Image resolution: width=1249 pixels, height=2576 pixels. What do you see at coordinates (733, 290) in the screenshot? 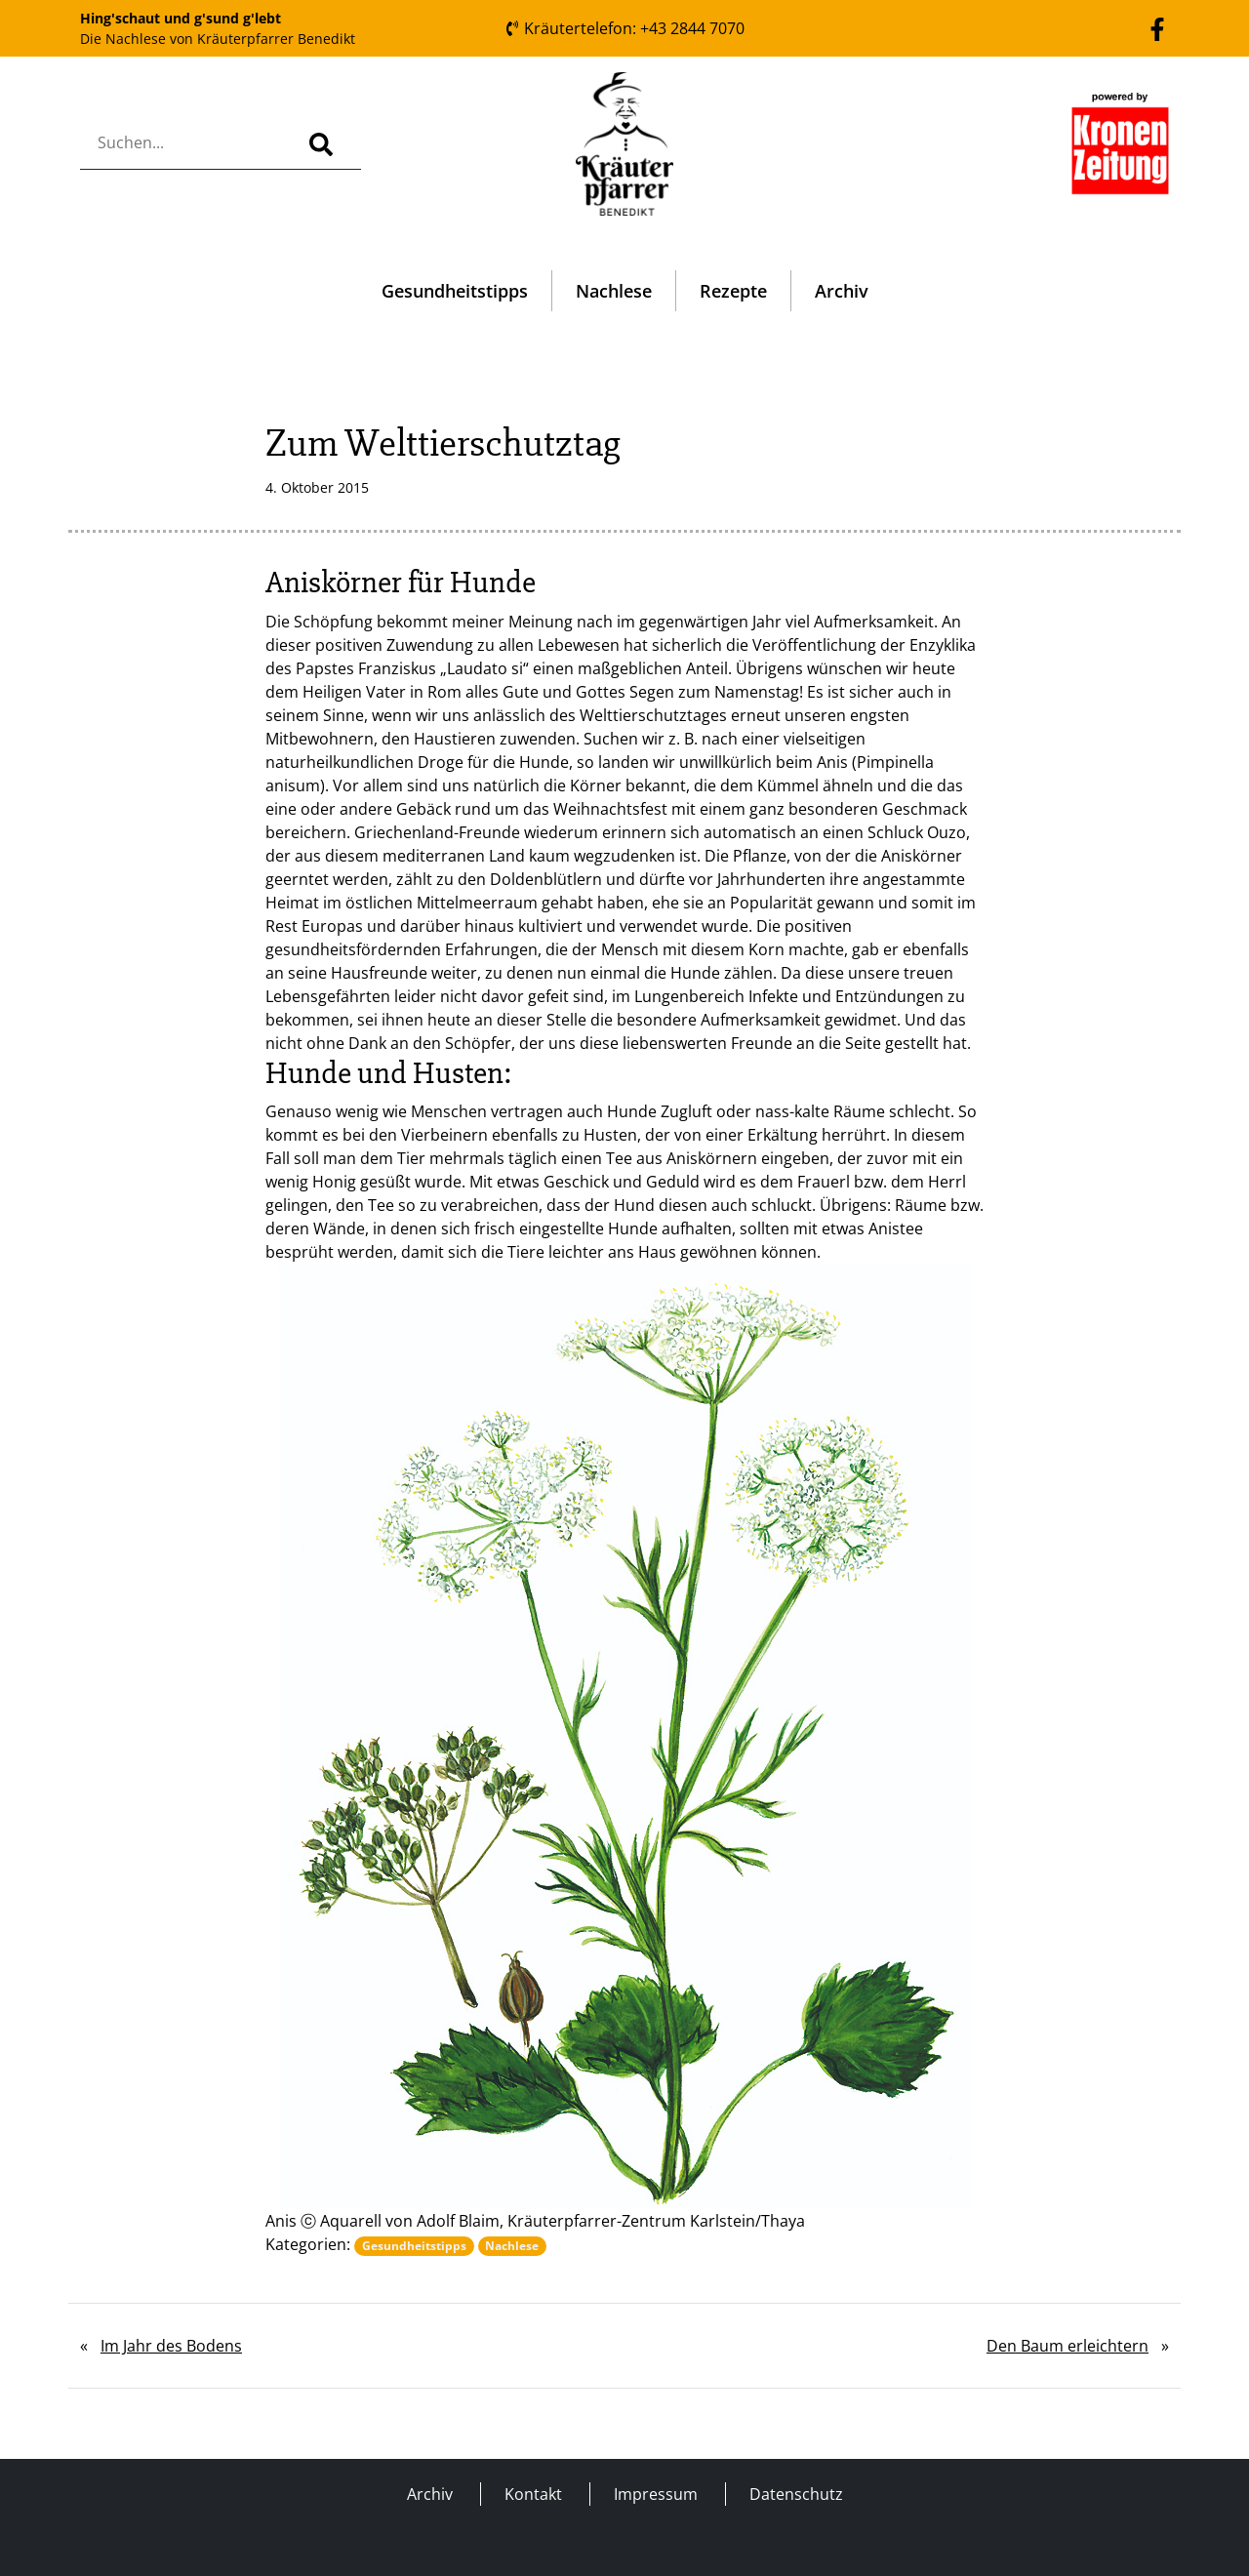
I see `Rezepte` at bounding box center [733, 290].